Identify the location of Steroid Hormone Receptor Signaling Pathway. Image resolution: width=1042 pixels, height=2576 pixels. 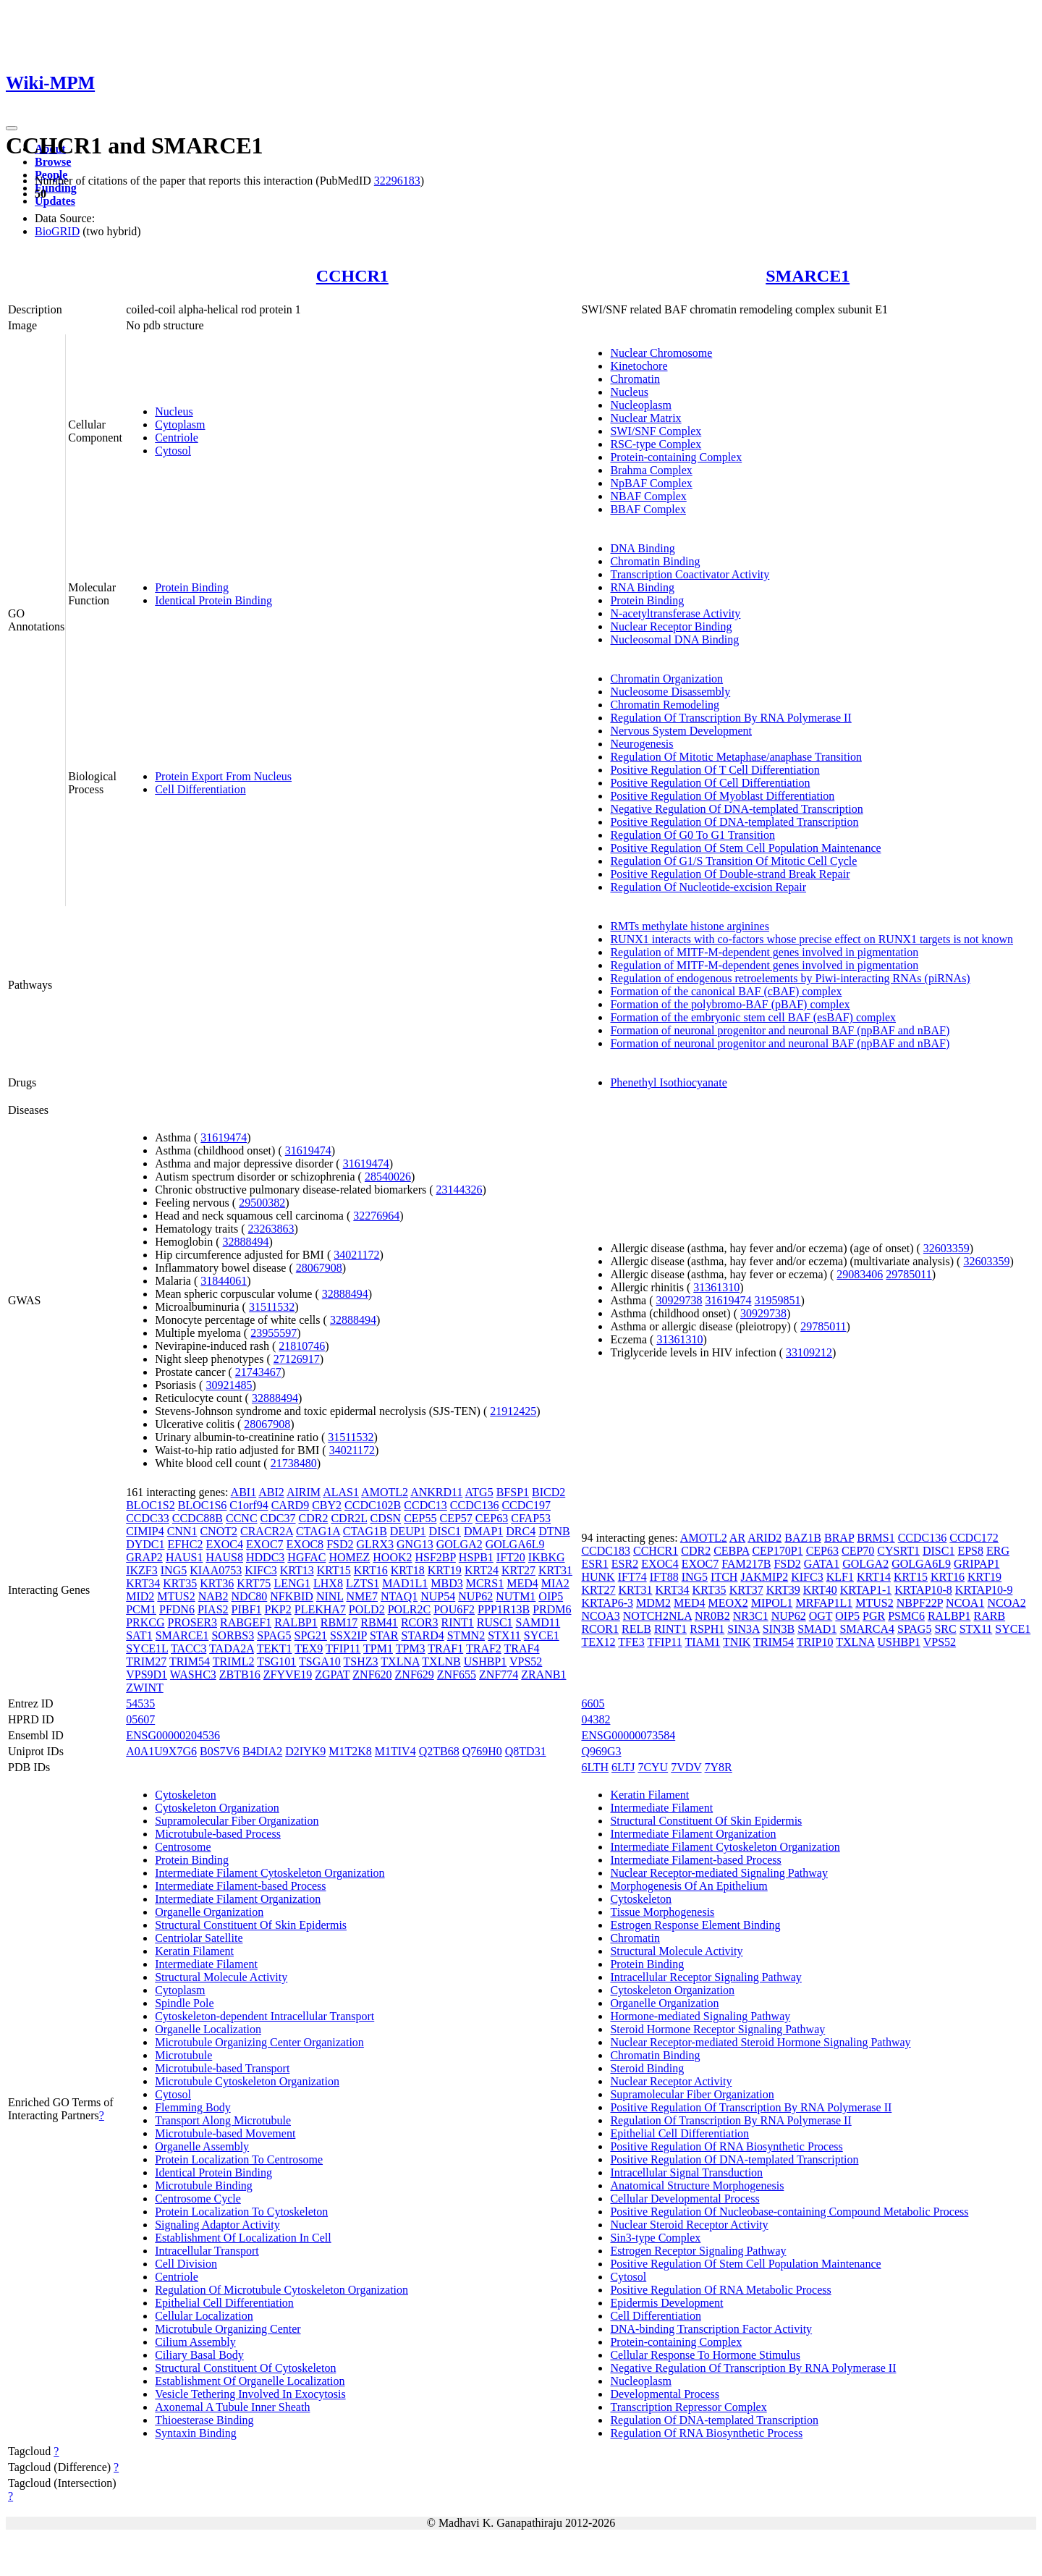
(717, 2029).